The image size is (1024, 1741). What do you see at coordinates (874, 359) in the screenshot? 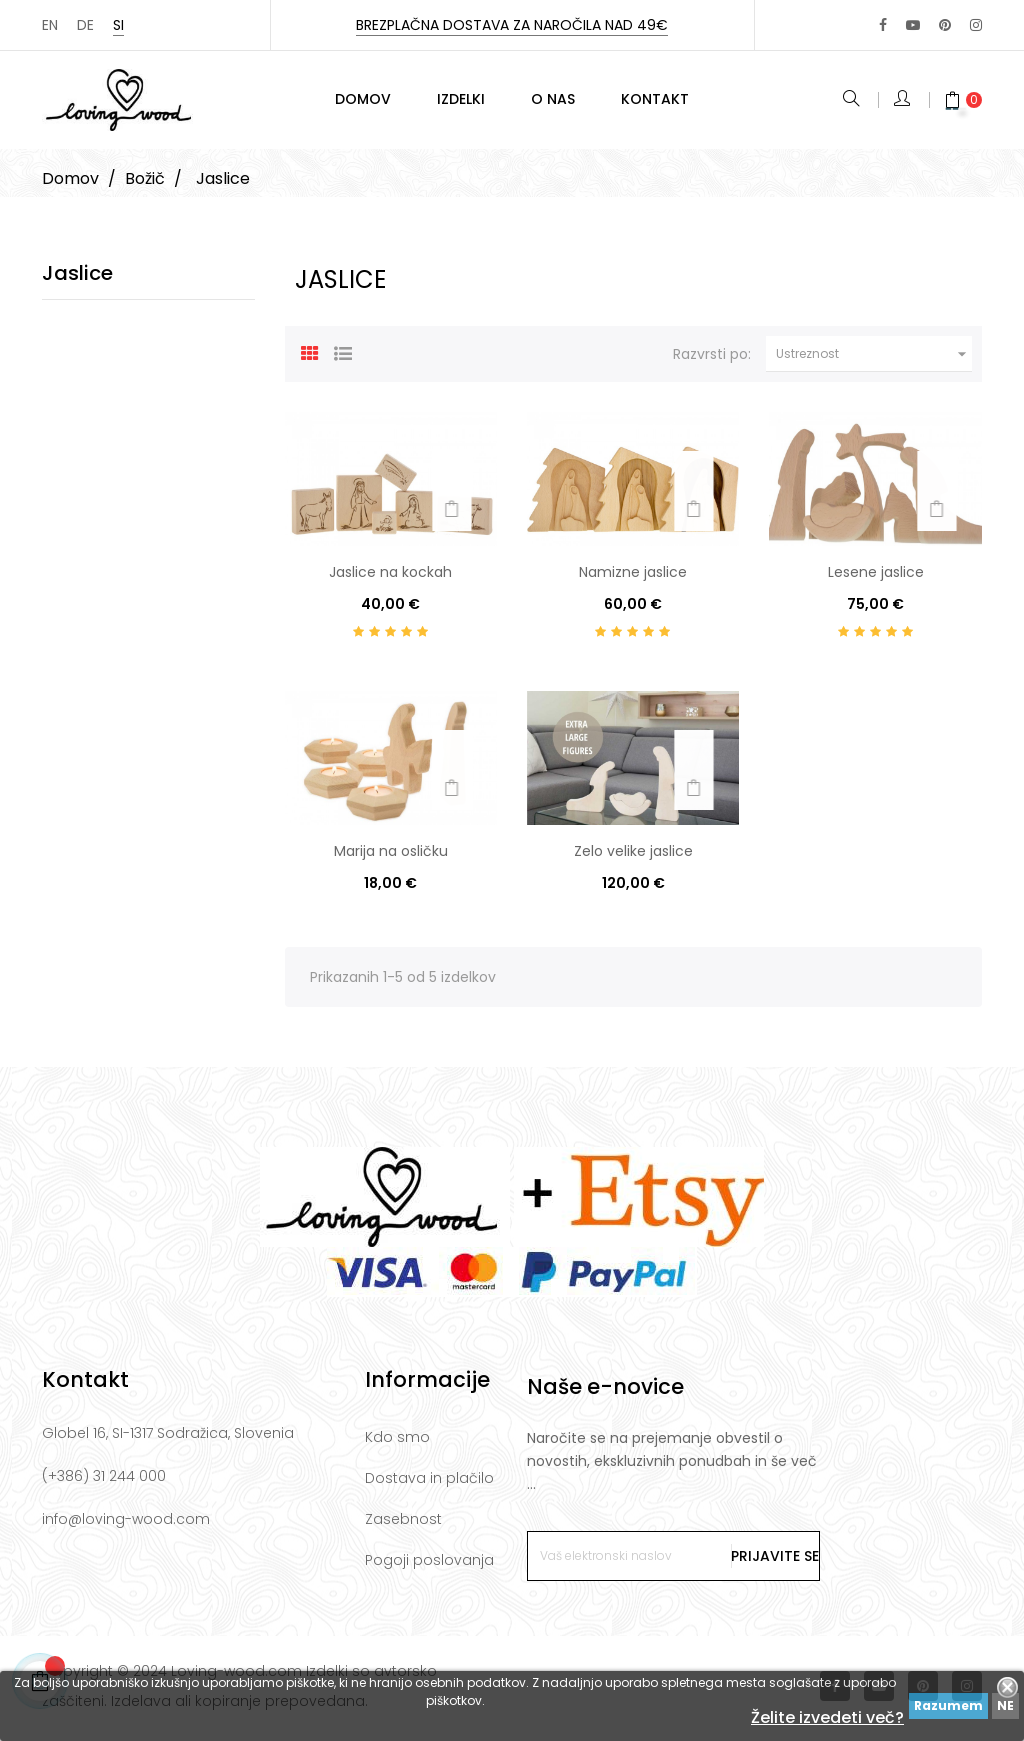
I see `Ustreznost` at bounding box center [874, 359].